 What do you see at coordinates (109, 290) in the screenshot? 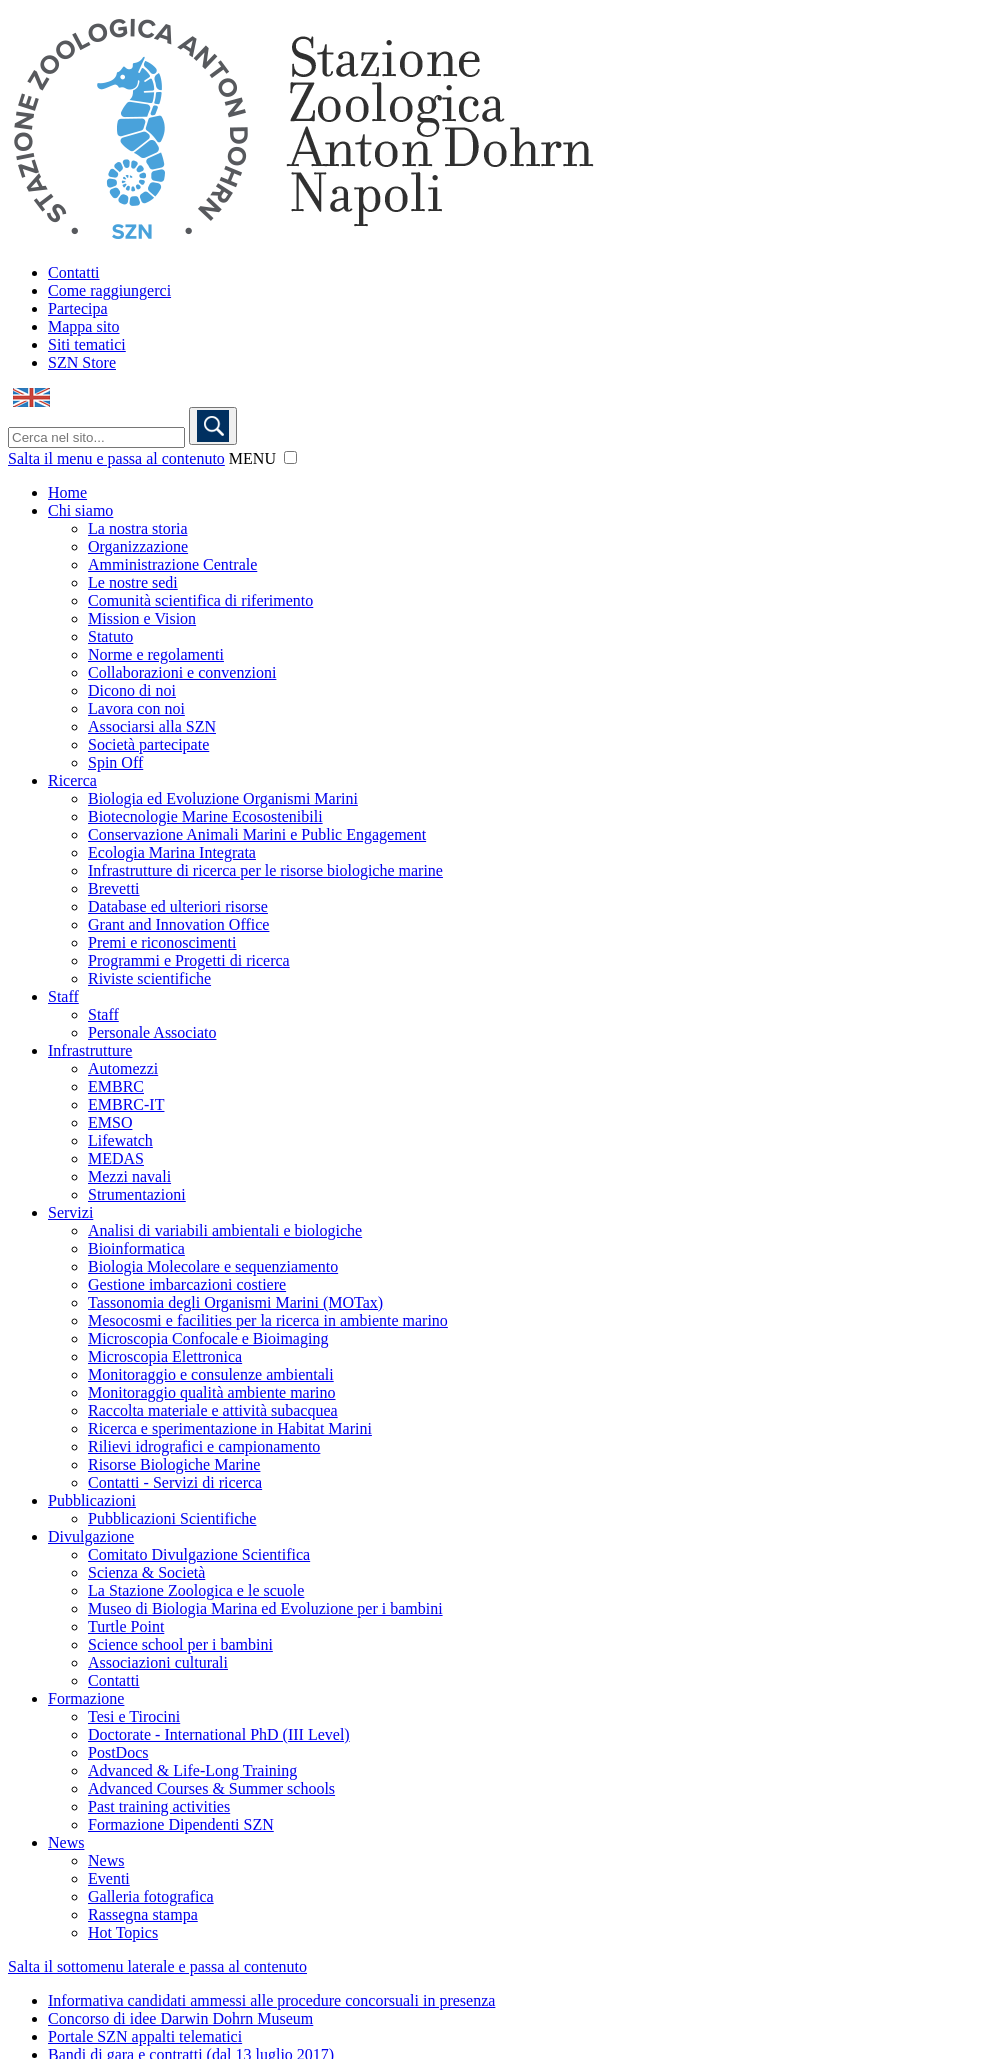
I see `Come raggiungerci` at bounding box center [109, 290].